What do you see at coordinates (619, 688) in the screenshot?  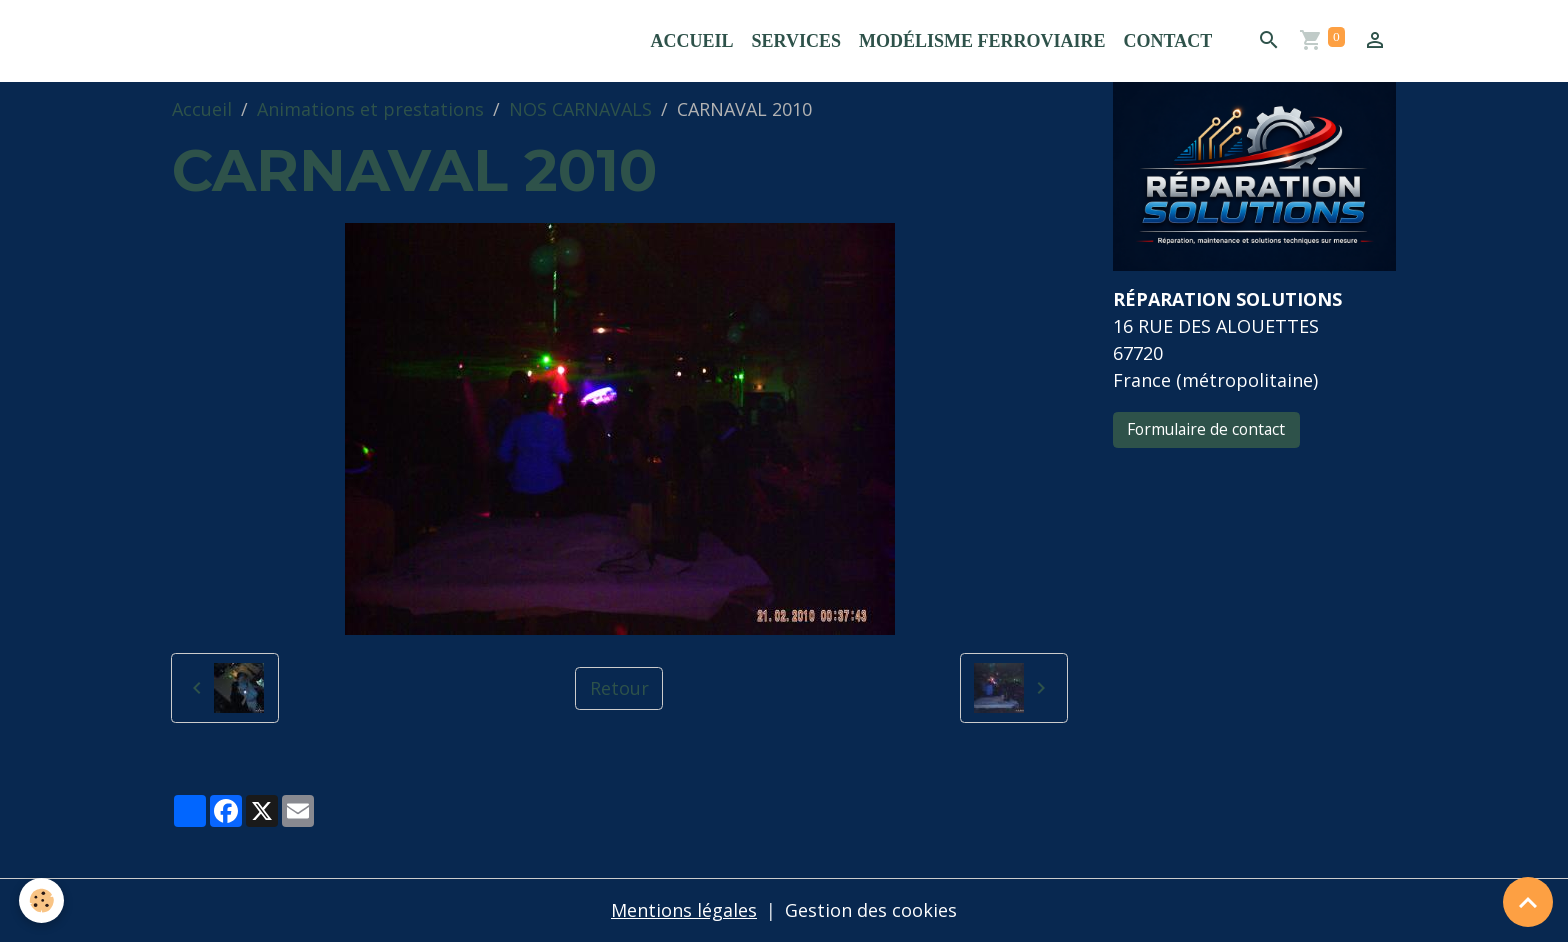 I see `Retour` at bounding box center [619, 688].